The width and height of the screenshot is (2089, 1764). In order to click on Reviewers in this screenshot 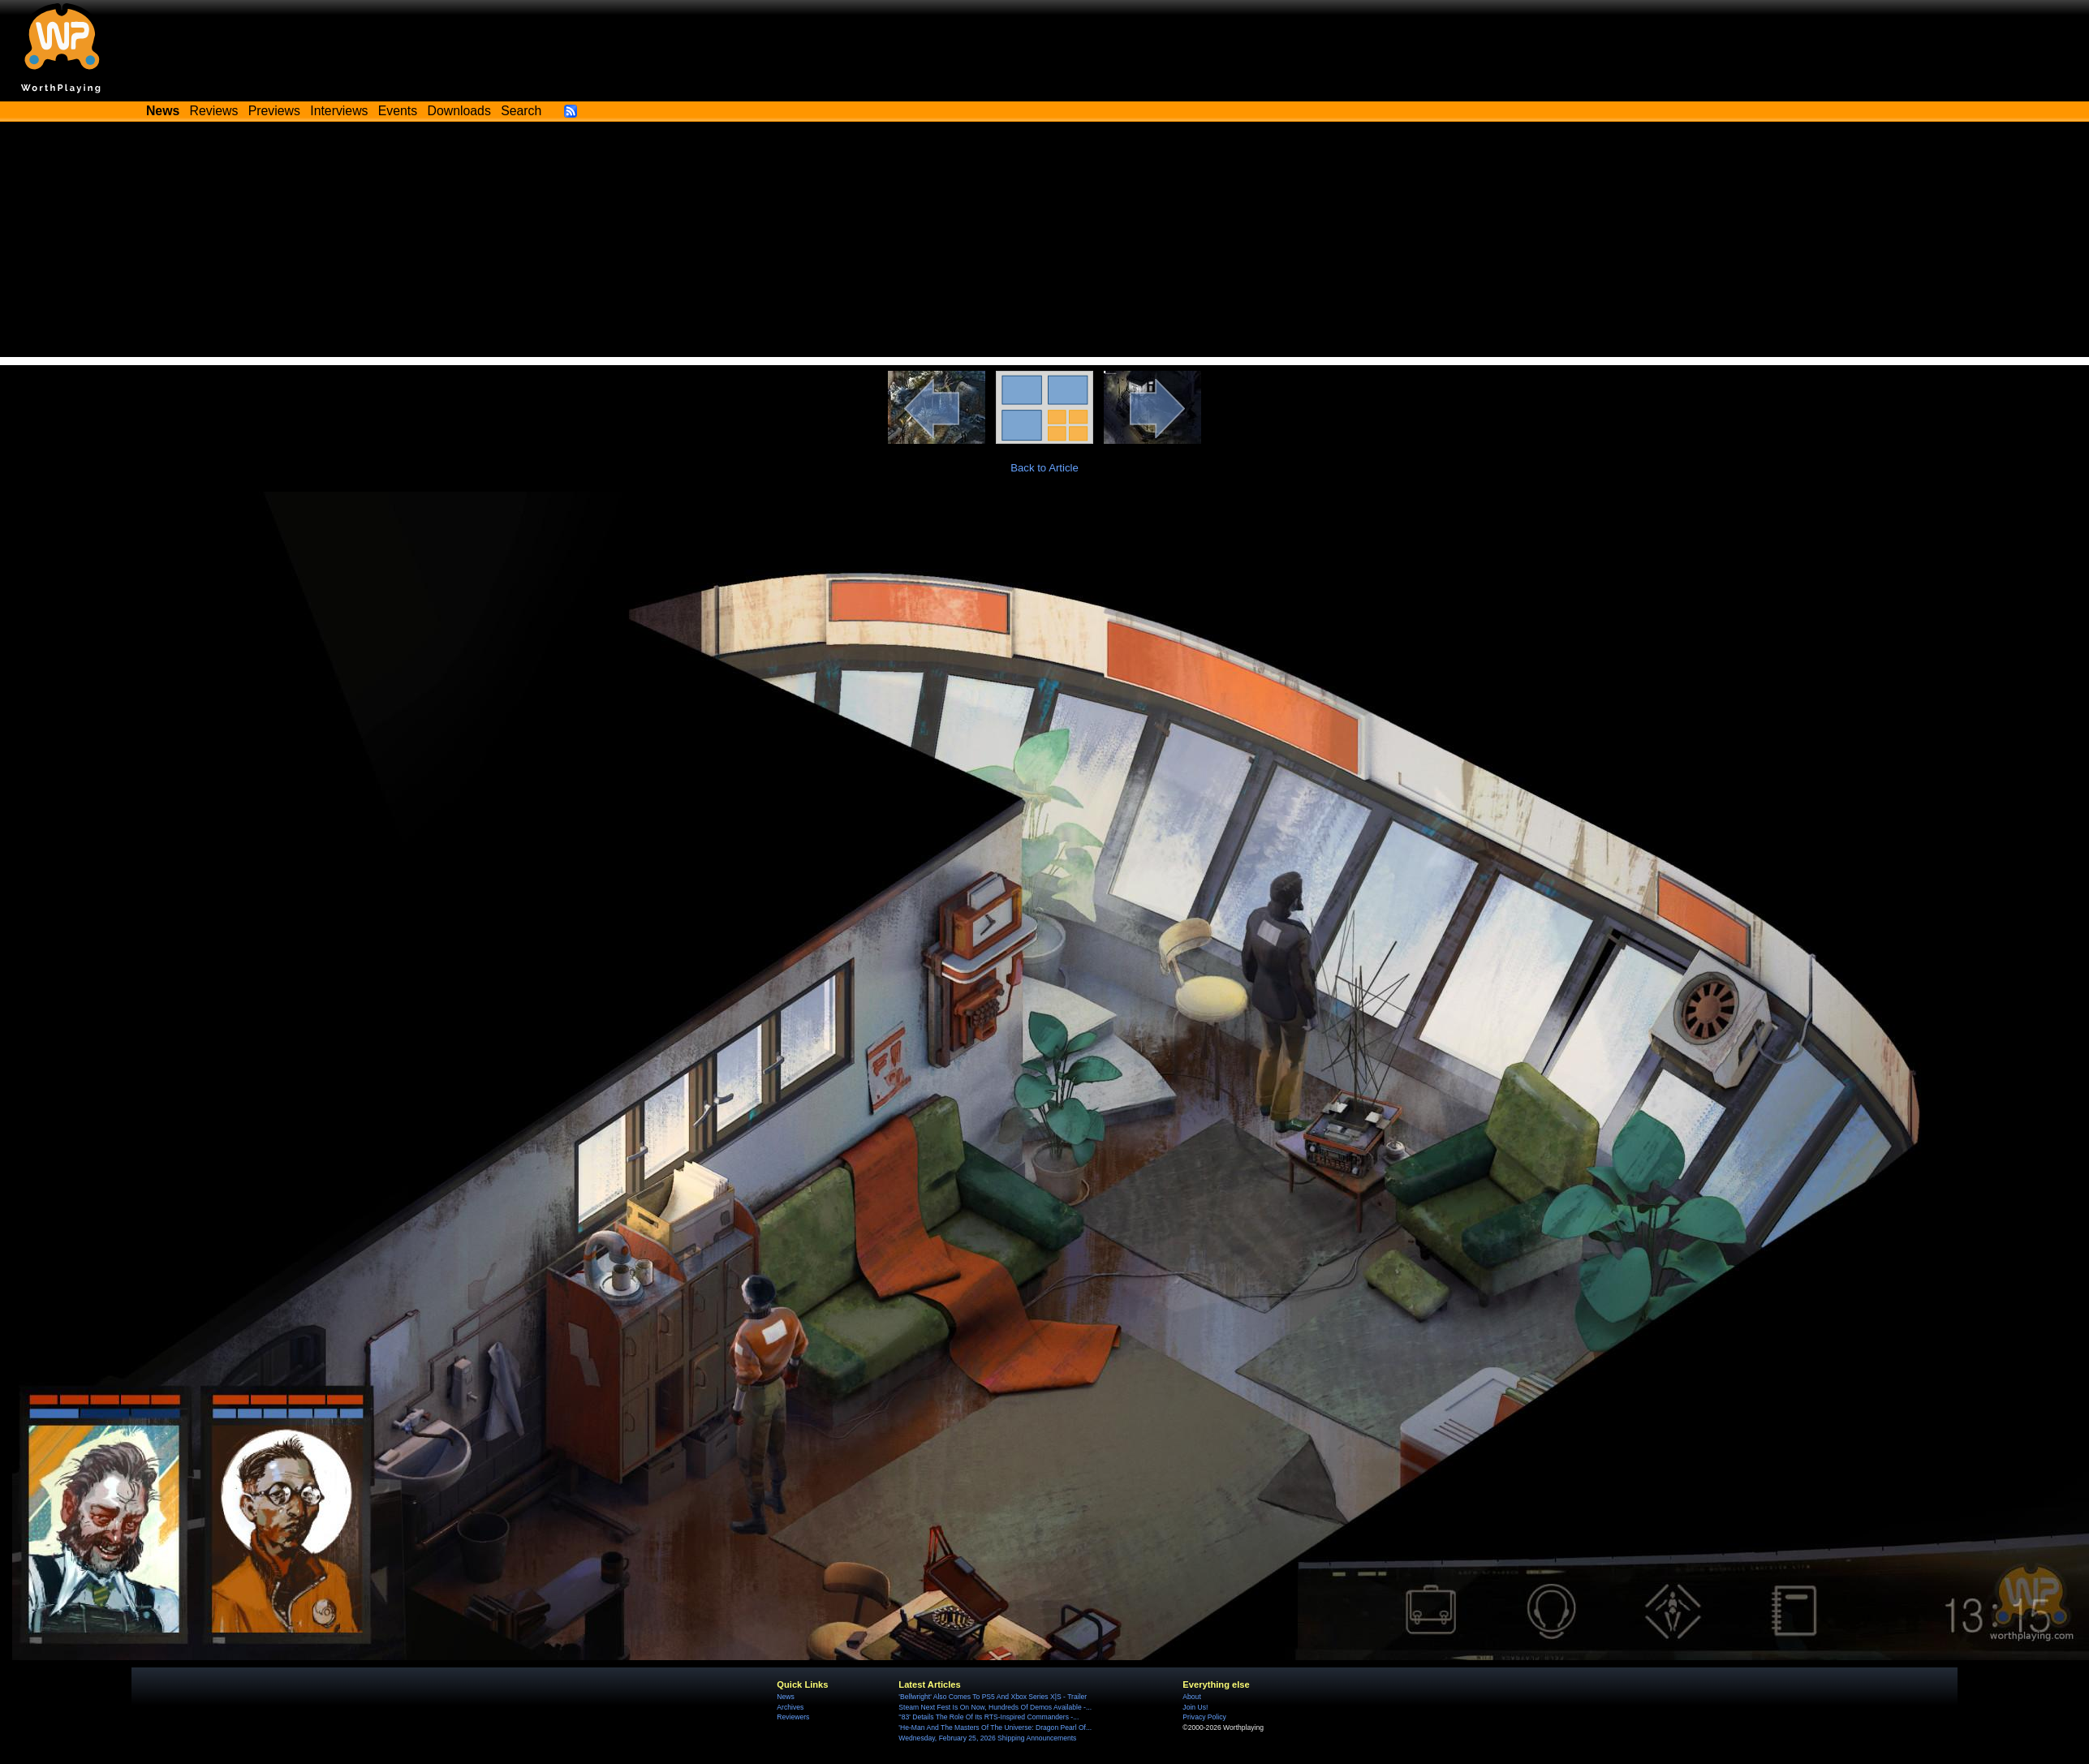, I will do `click(793, 1717)`.